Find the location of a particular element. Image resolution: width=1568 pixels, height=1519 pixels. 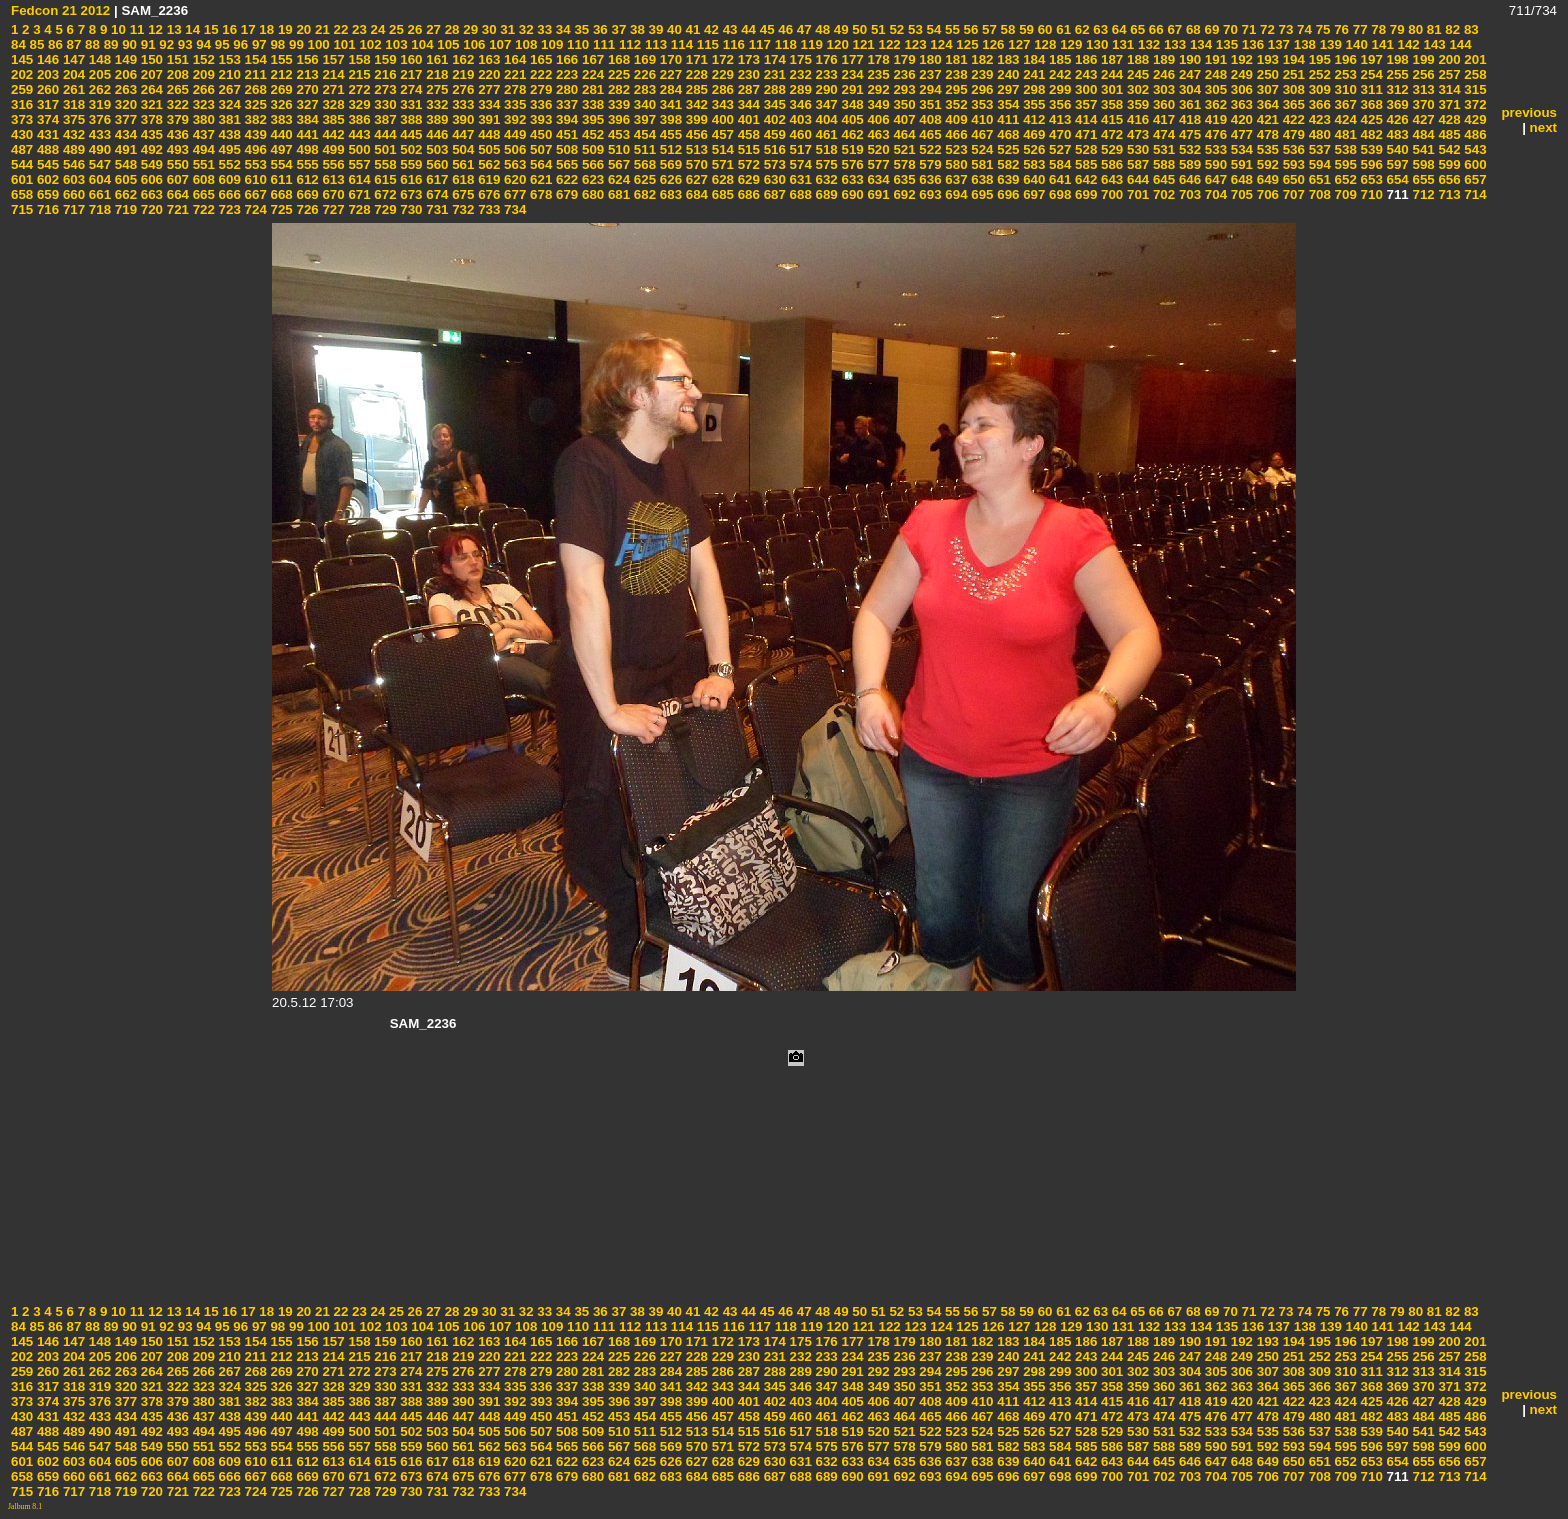

244 is located at coordinates (1110, 74).